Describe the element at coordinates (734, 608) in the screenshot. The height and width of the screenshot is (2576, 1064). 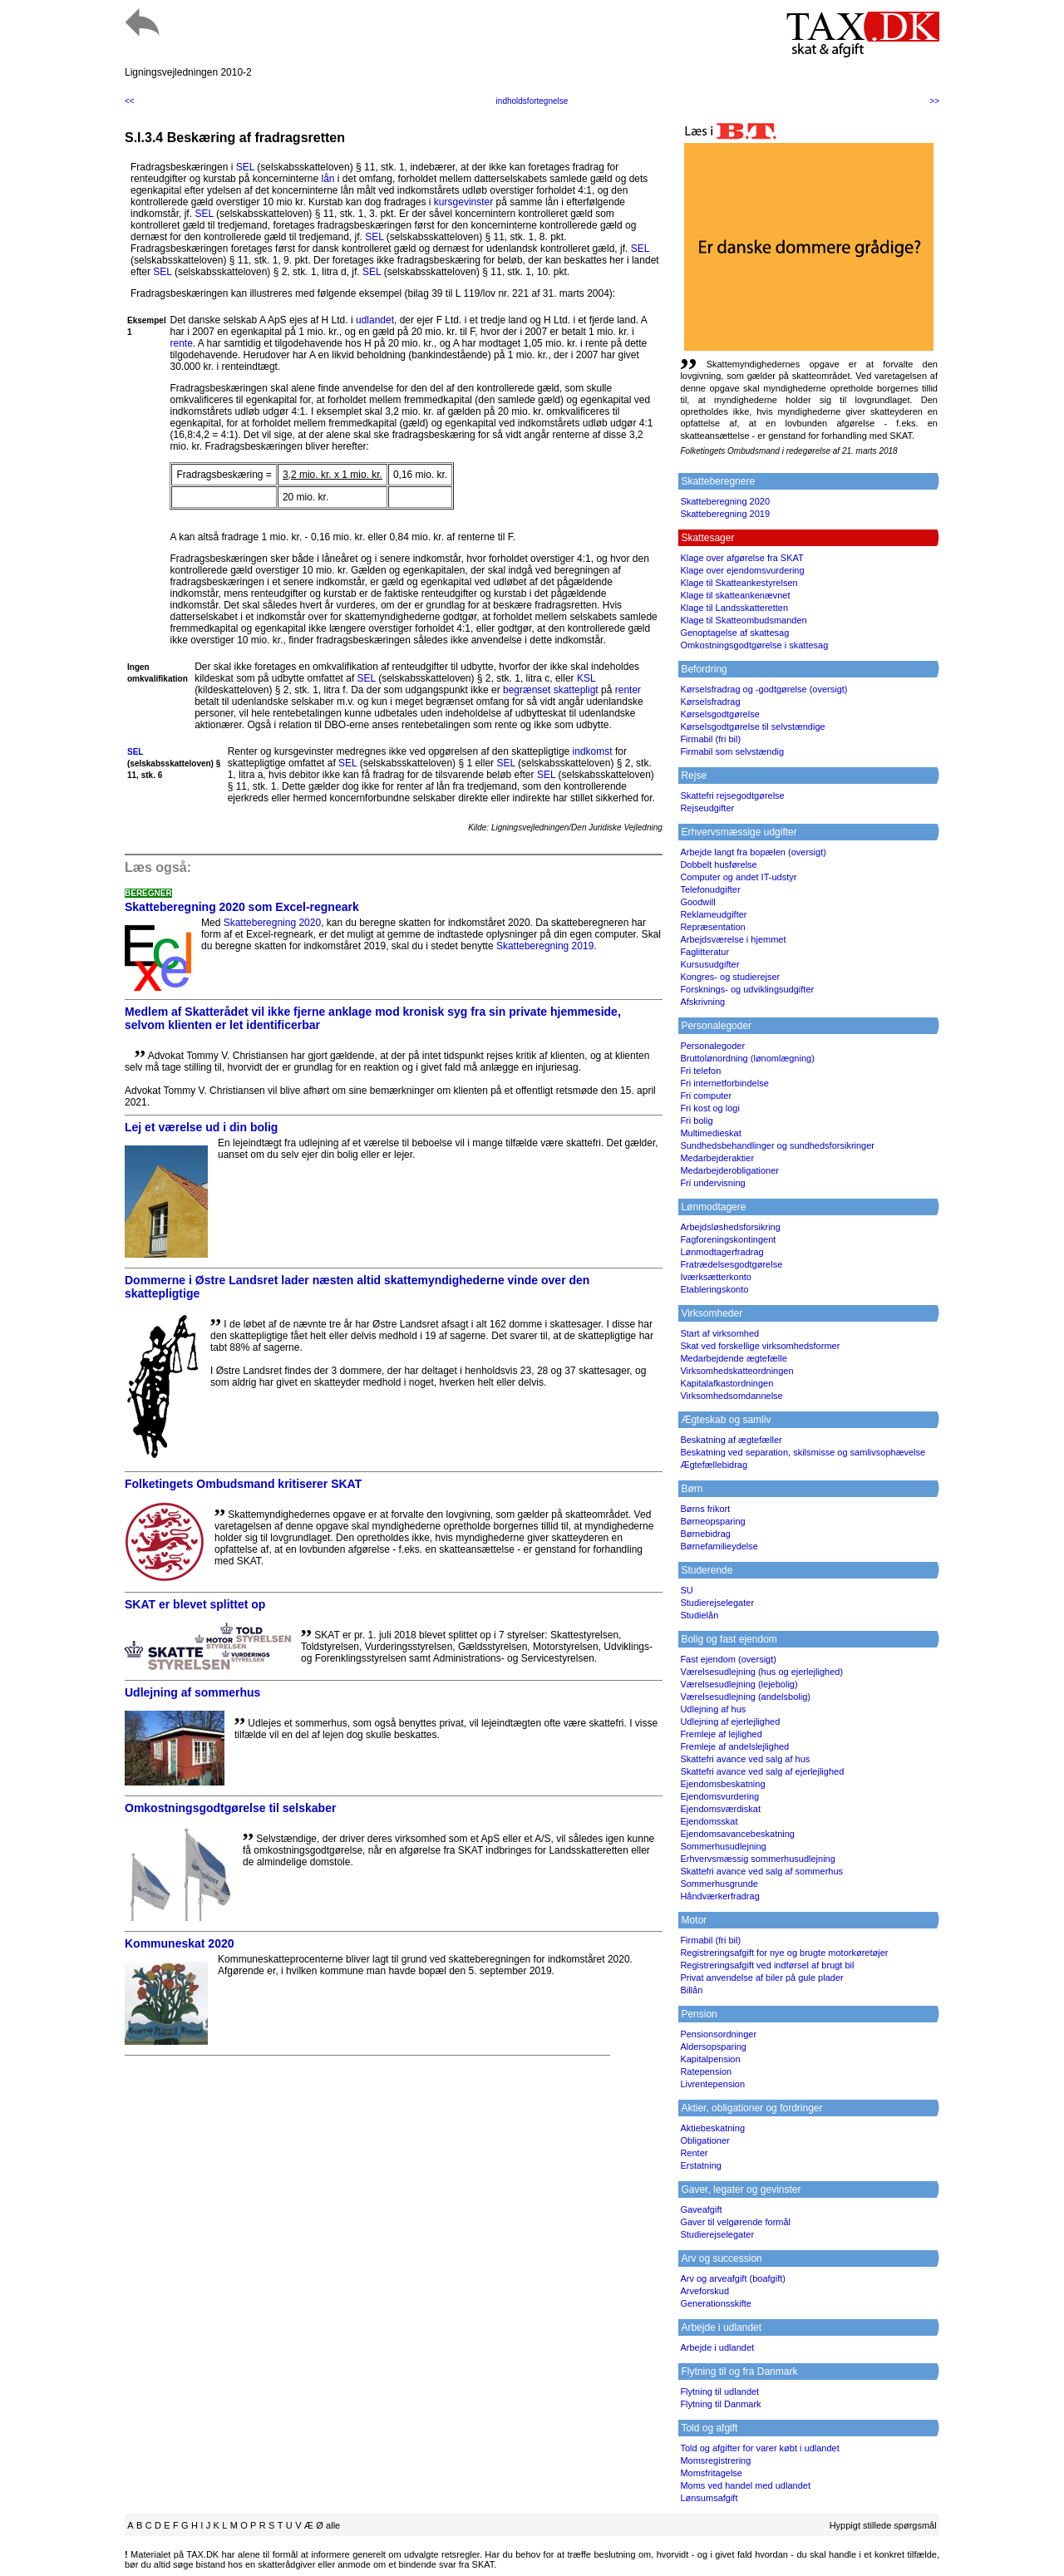
I see `Klage til Landsskatteretten` at that location.